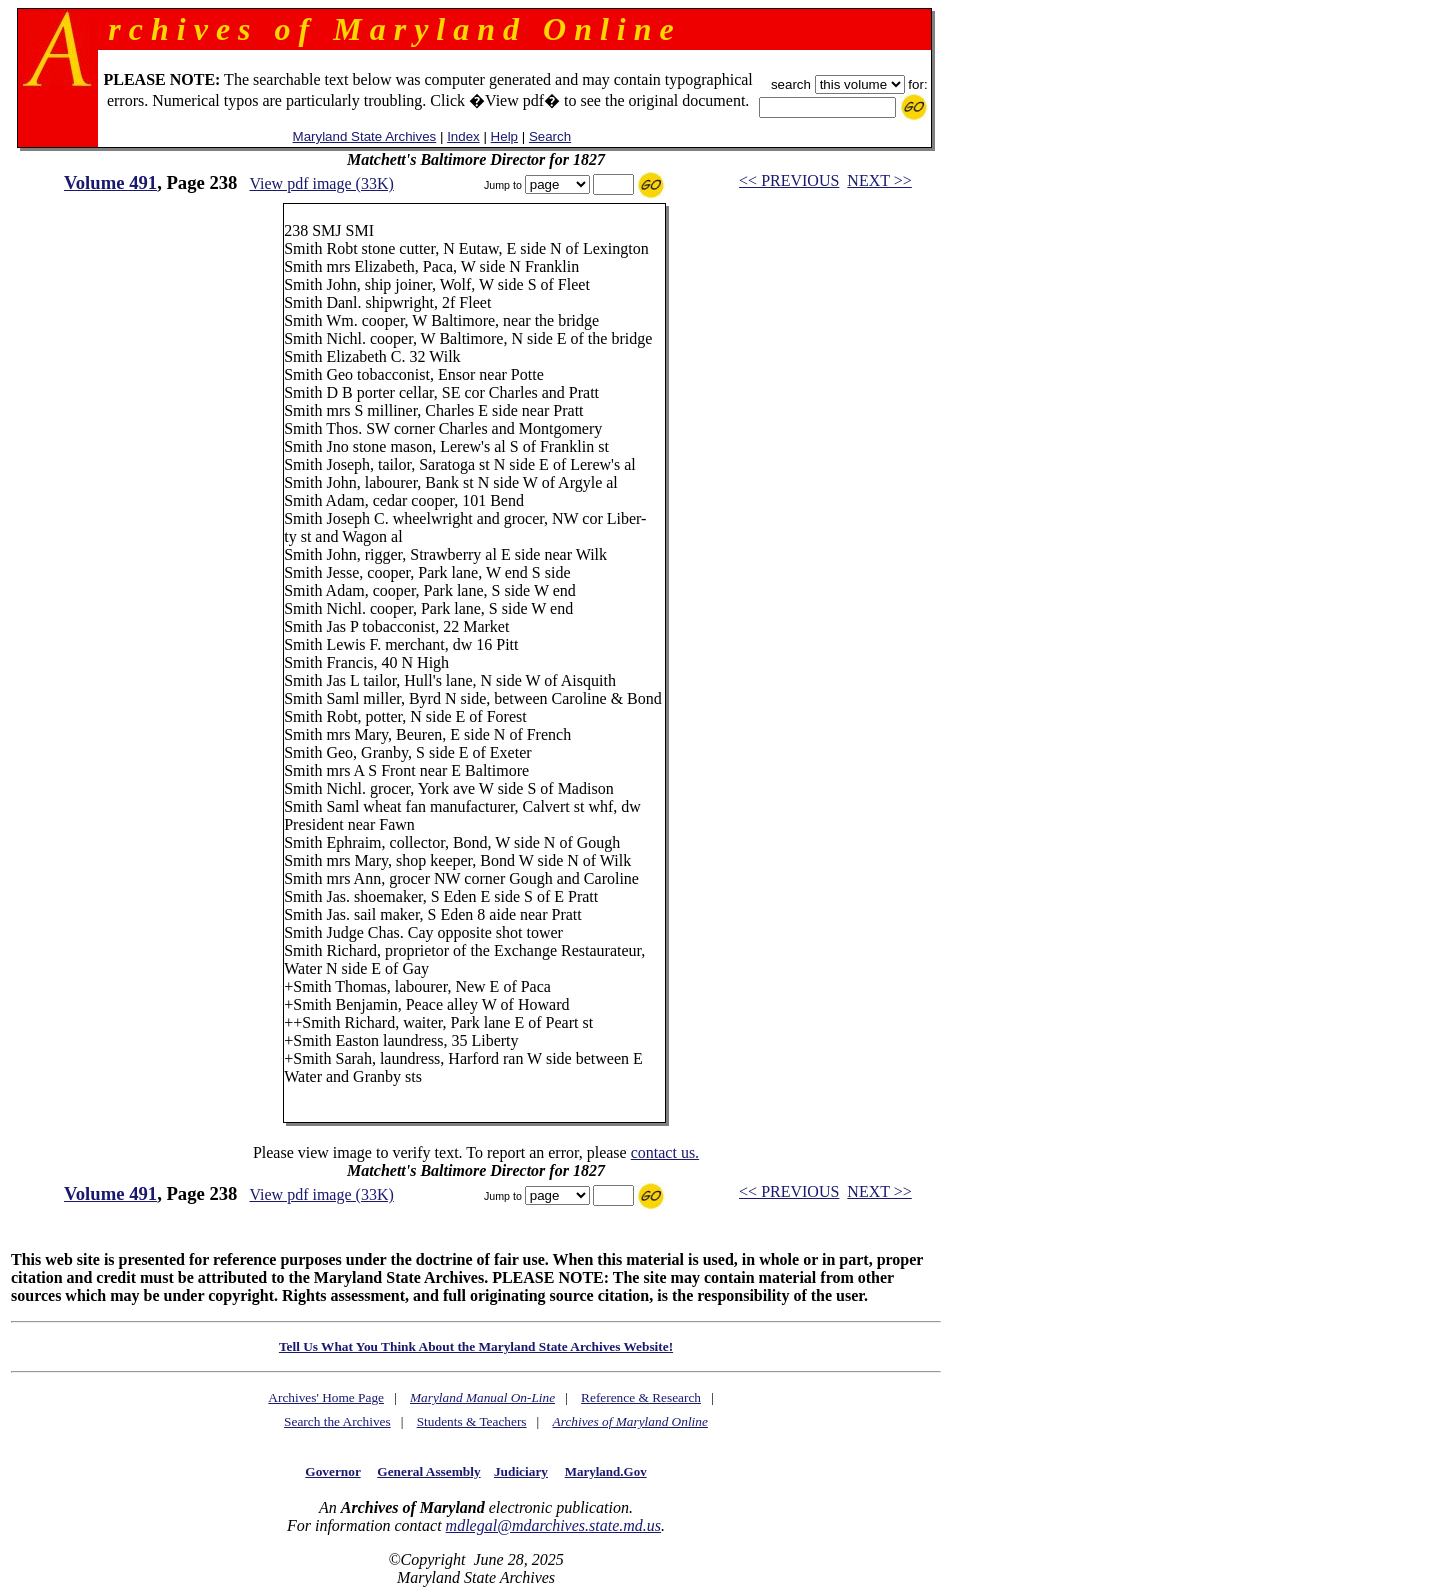 This screenshot has height=1595, width=1440. I want to click on Maryland State Archives, so click(365, 136).